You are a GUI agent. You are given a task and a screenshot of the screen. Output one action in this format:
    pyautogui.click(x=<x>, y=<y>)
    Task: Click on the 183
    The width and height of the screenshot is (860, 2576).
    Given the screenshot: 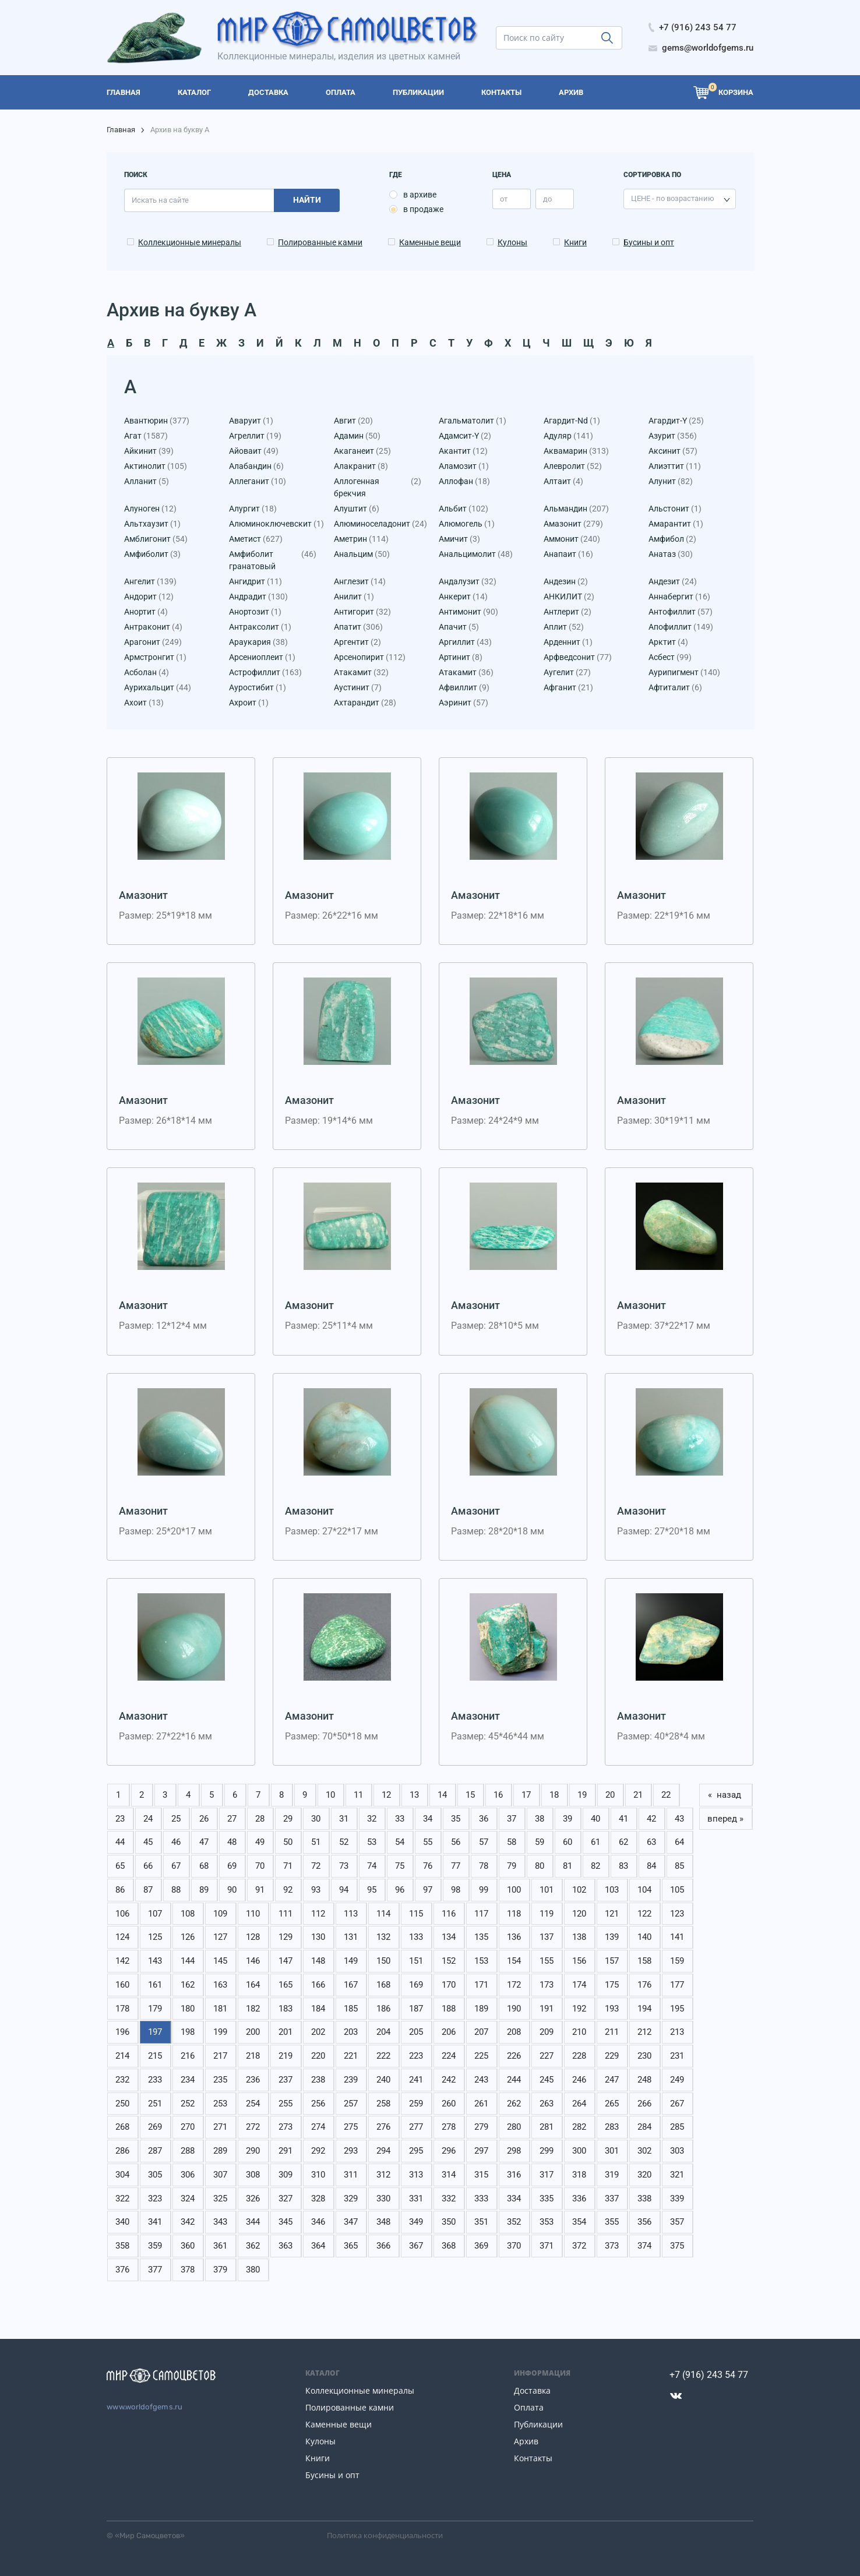 What is the action you would take?
    pyautogui.click(x=285, y=2008)
    